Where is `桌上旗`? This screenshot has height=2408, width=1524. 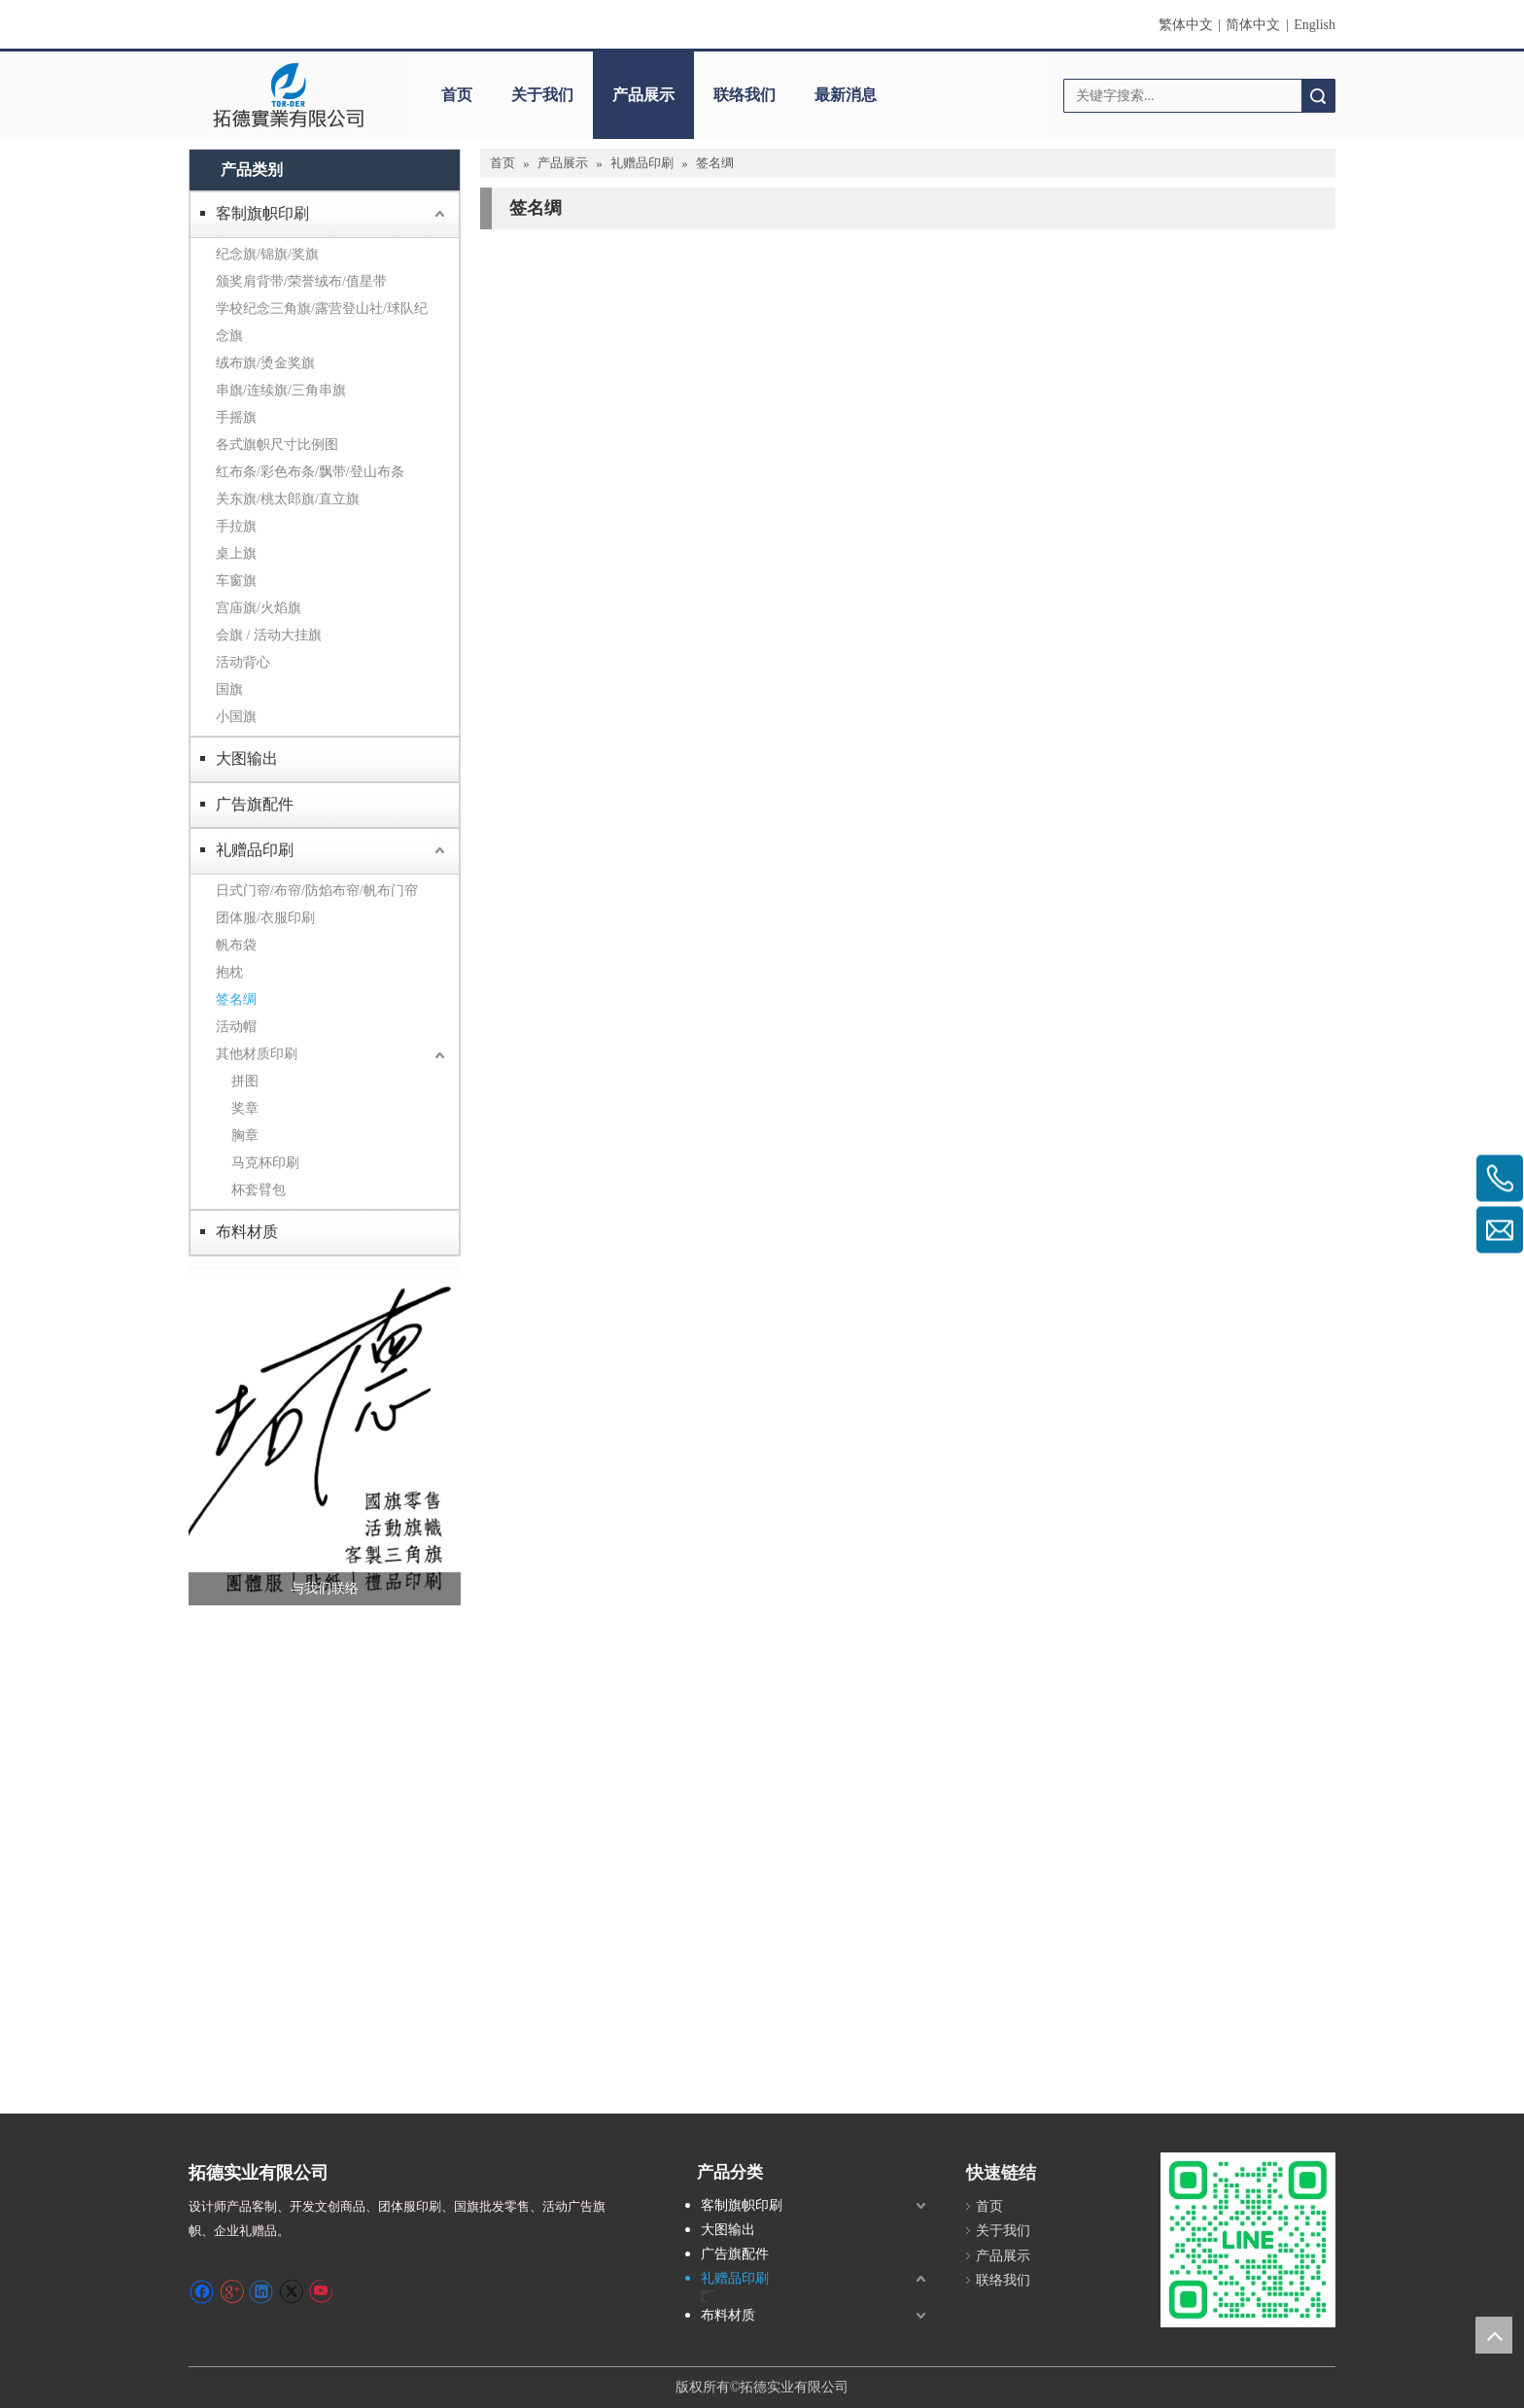
桌上旗 is located at coordinates (236, 553).